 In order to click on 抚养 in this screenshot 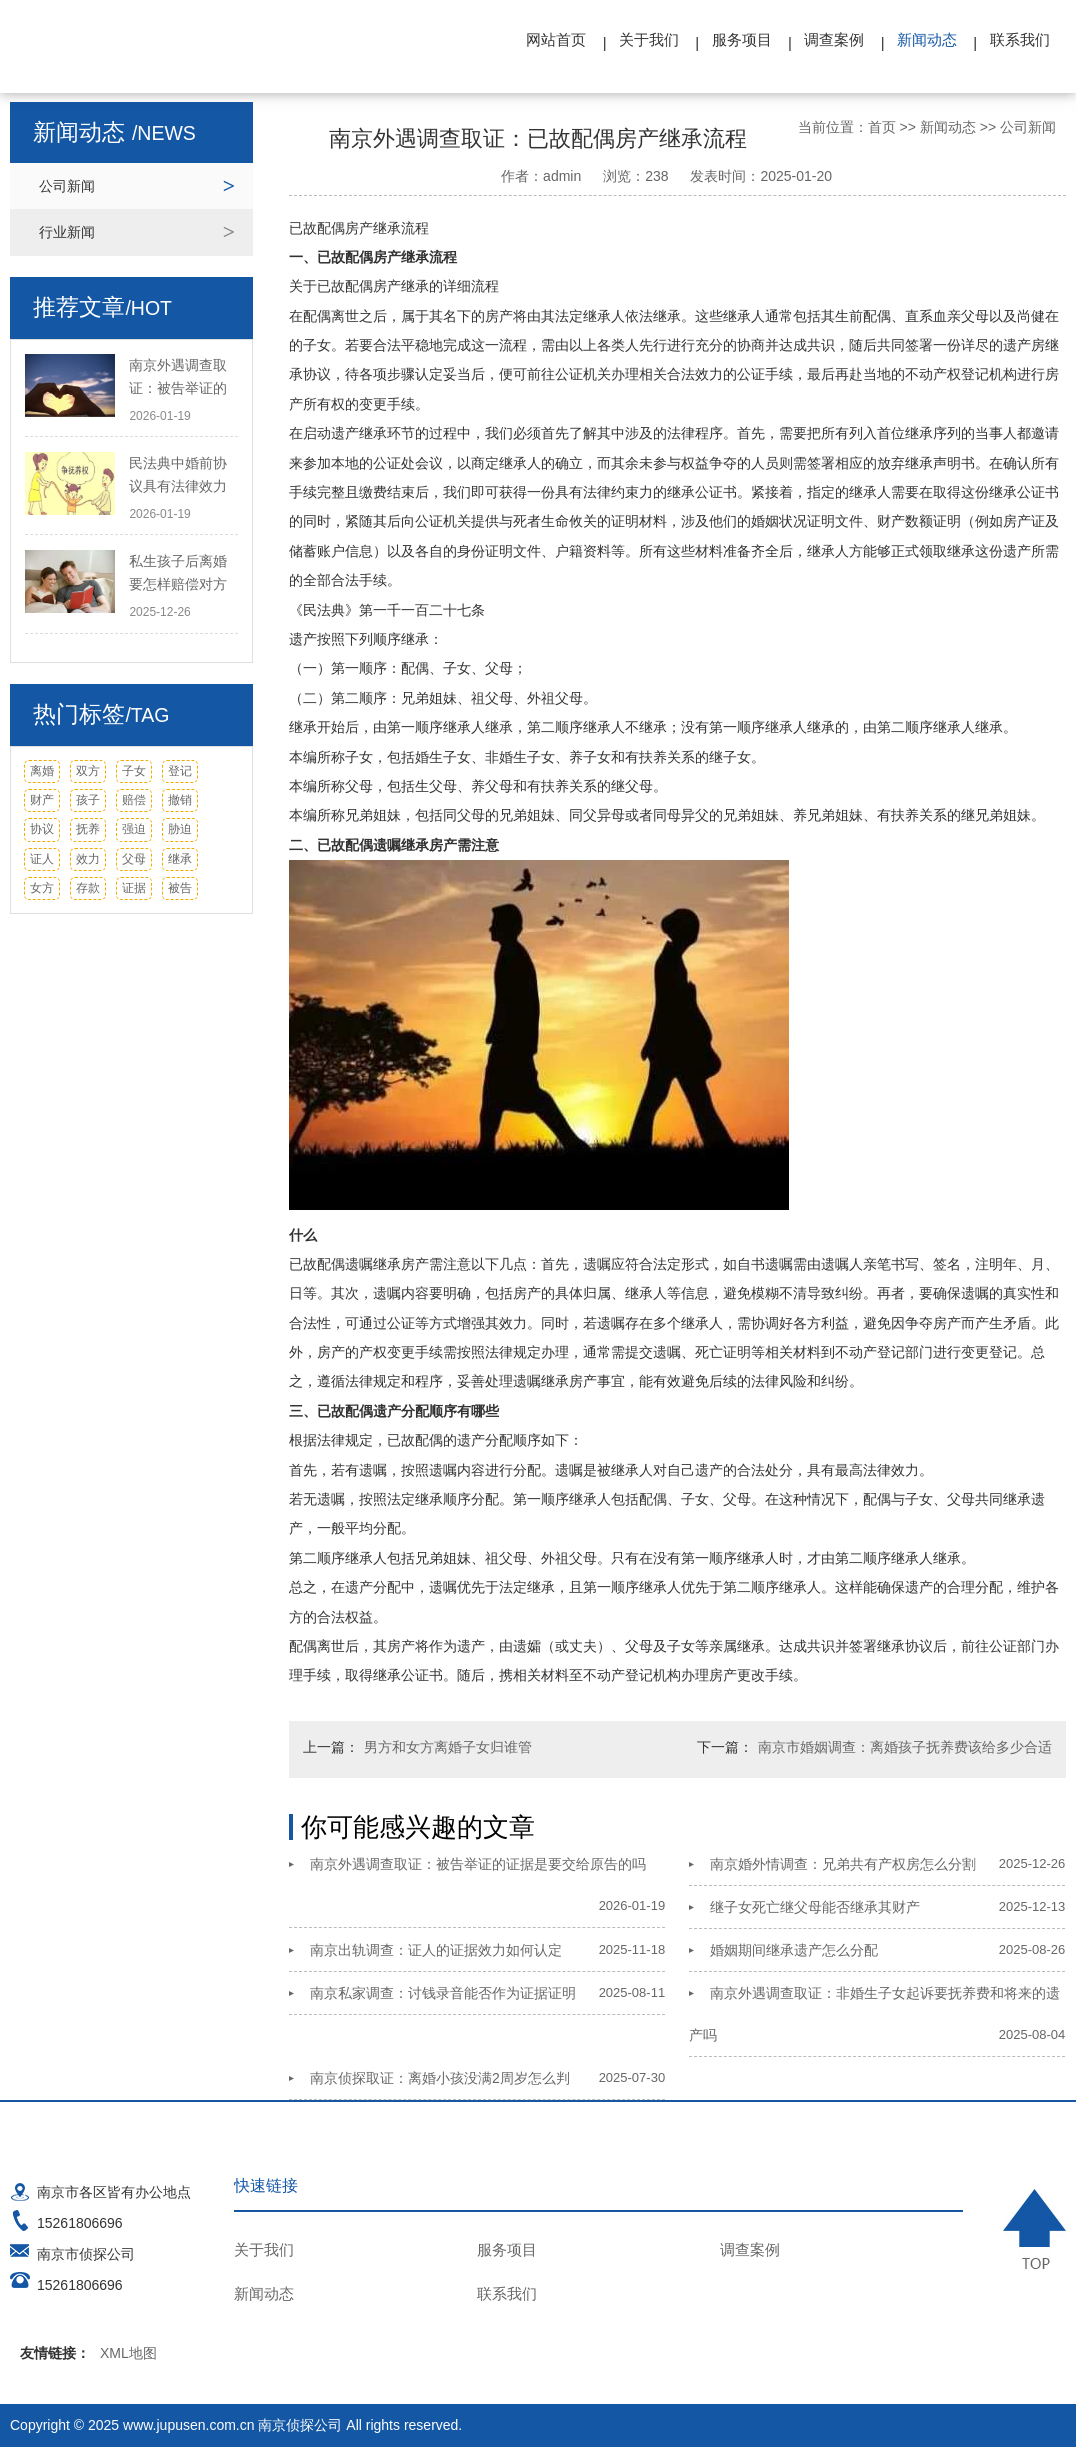, I will do `click(88, 829)`.